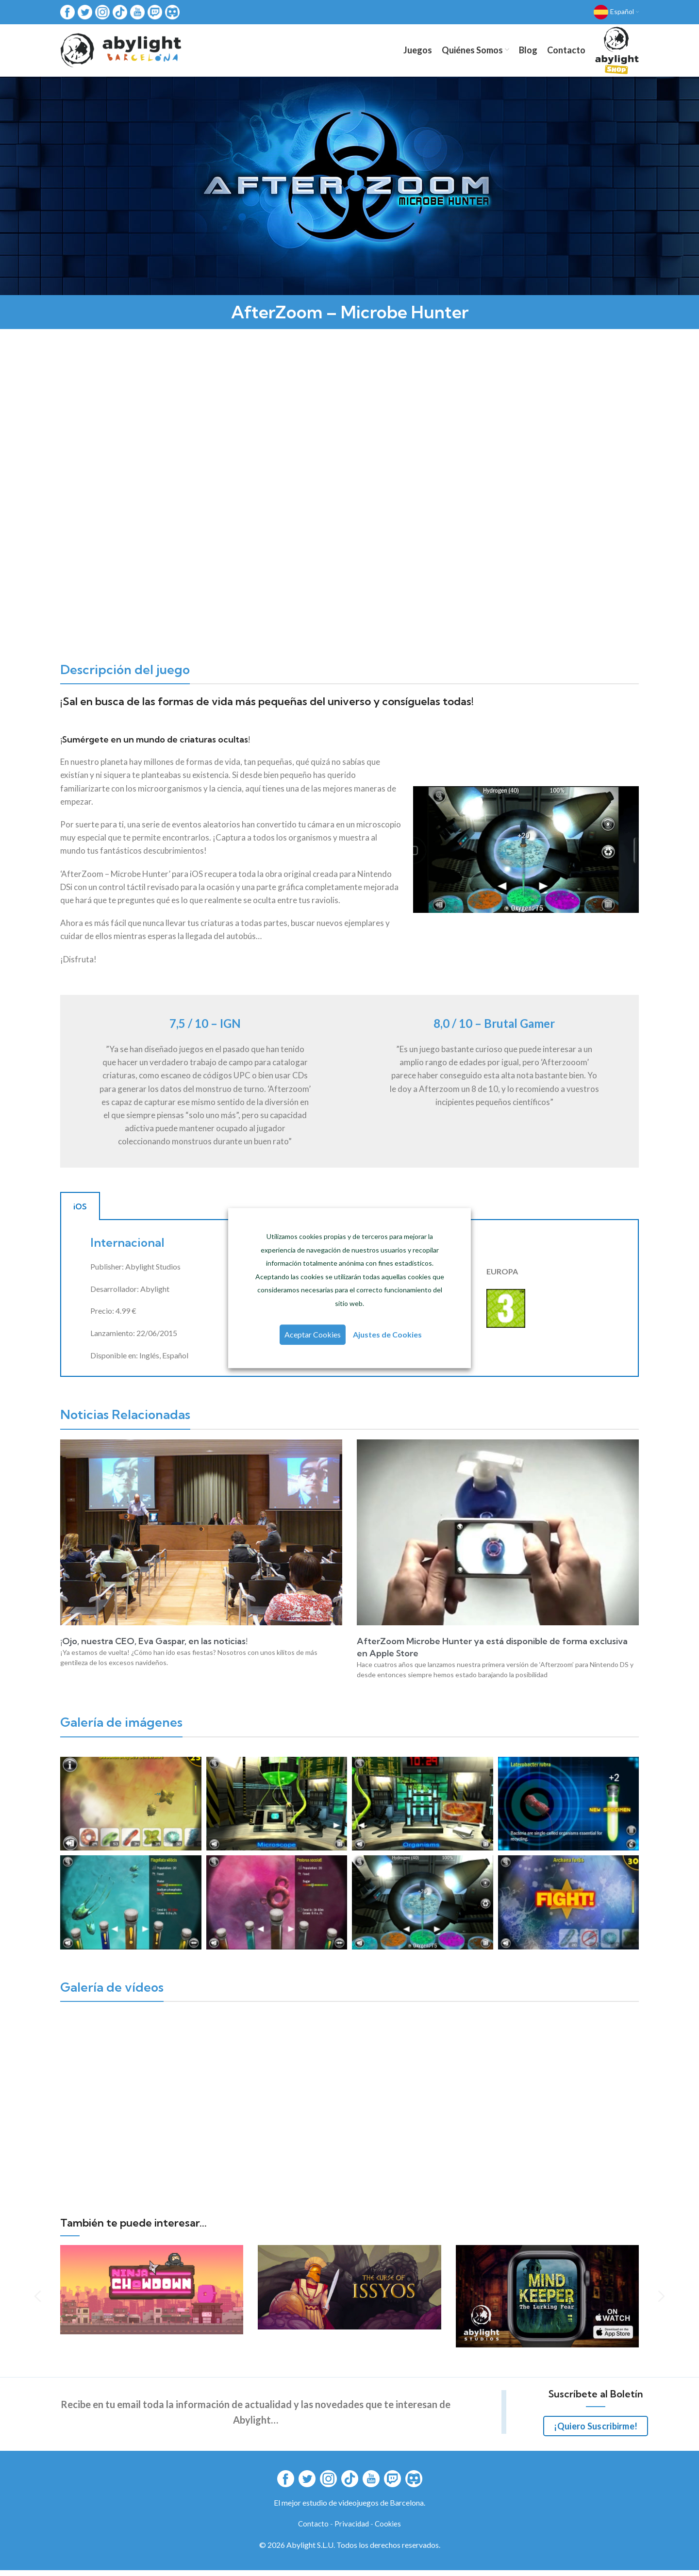 The width and height of the screenshot is (699, 2576). Describe the element at coordinates (313, 1334) in the screenshot. I see `Aceptar Cookies [button]` at that location.